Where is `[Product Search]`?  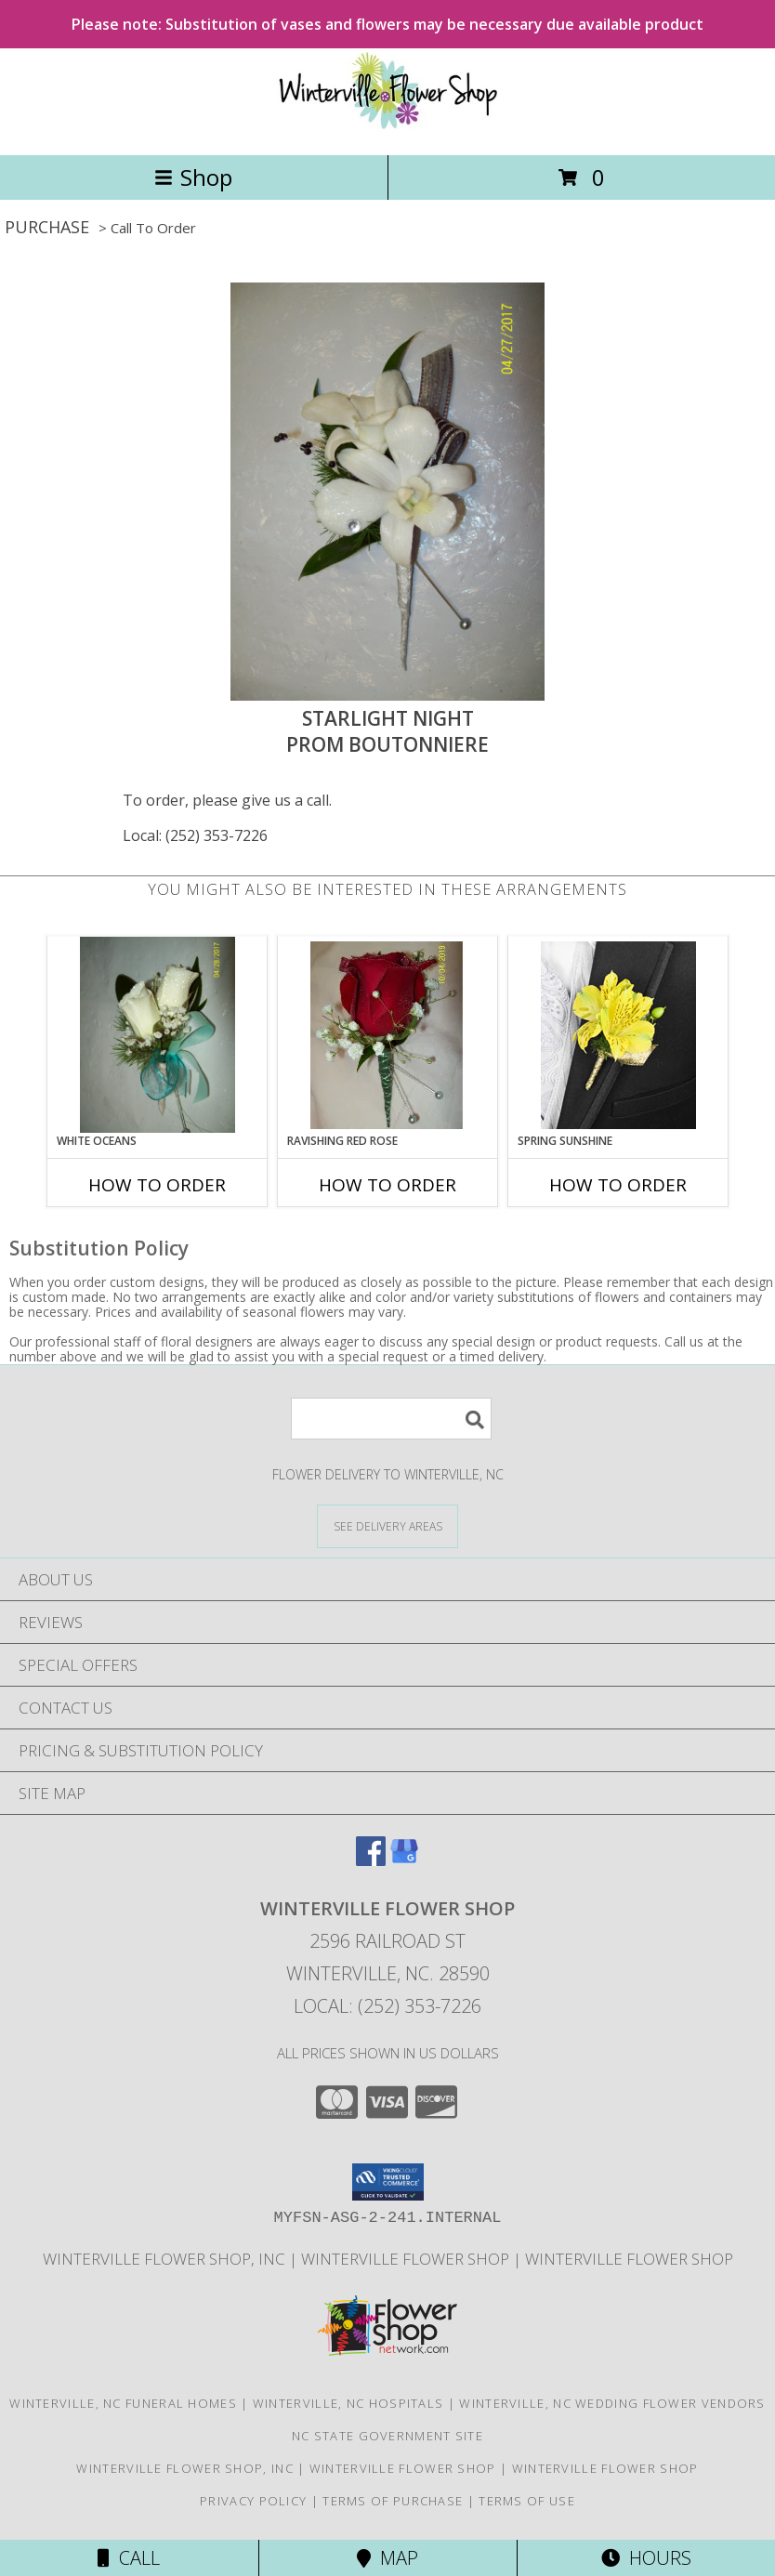
[Product Search] is located at coordinates (391, 1418).